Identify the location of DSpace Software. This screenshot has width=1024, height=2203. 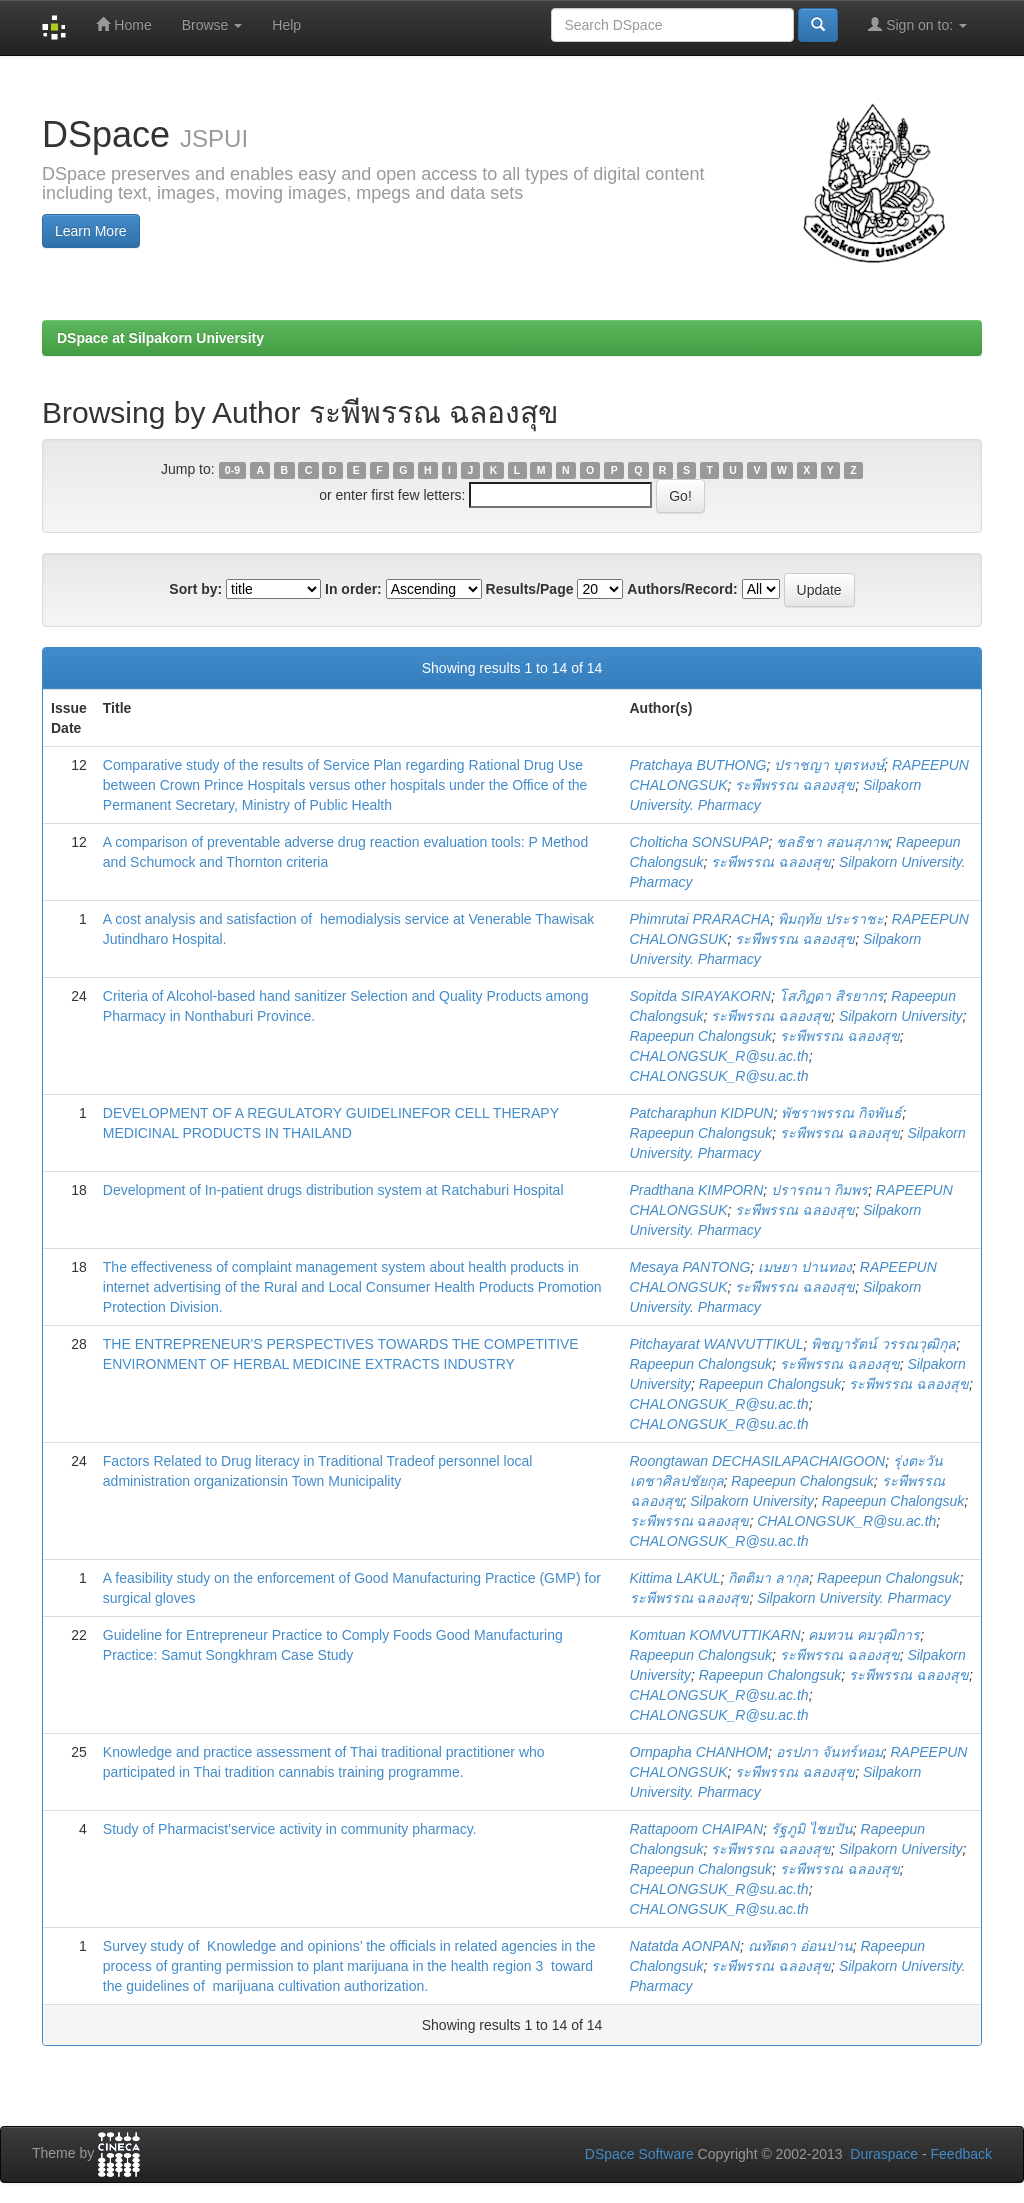
(639, 2154).